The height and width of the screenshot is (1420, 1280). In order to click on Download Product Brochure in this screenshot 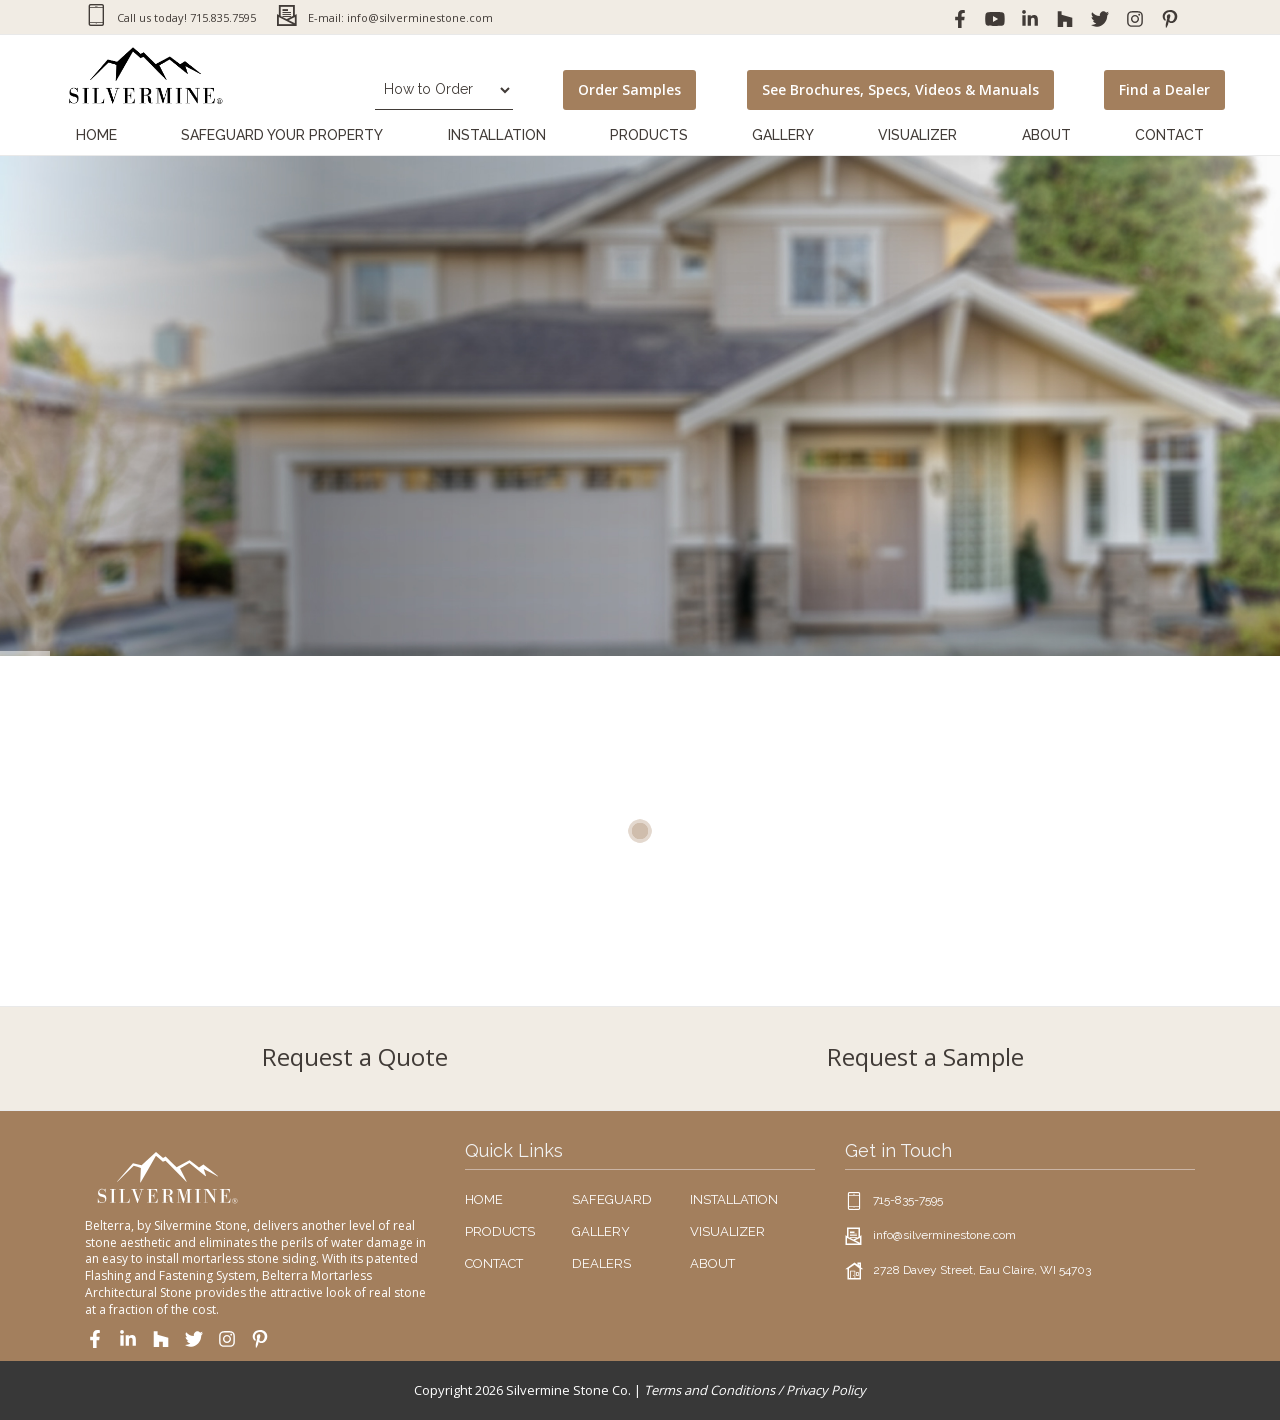, I will do `click(215, 556)`.